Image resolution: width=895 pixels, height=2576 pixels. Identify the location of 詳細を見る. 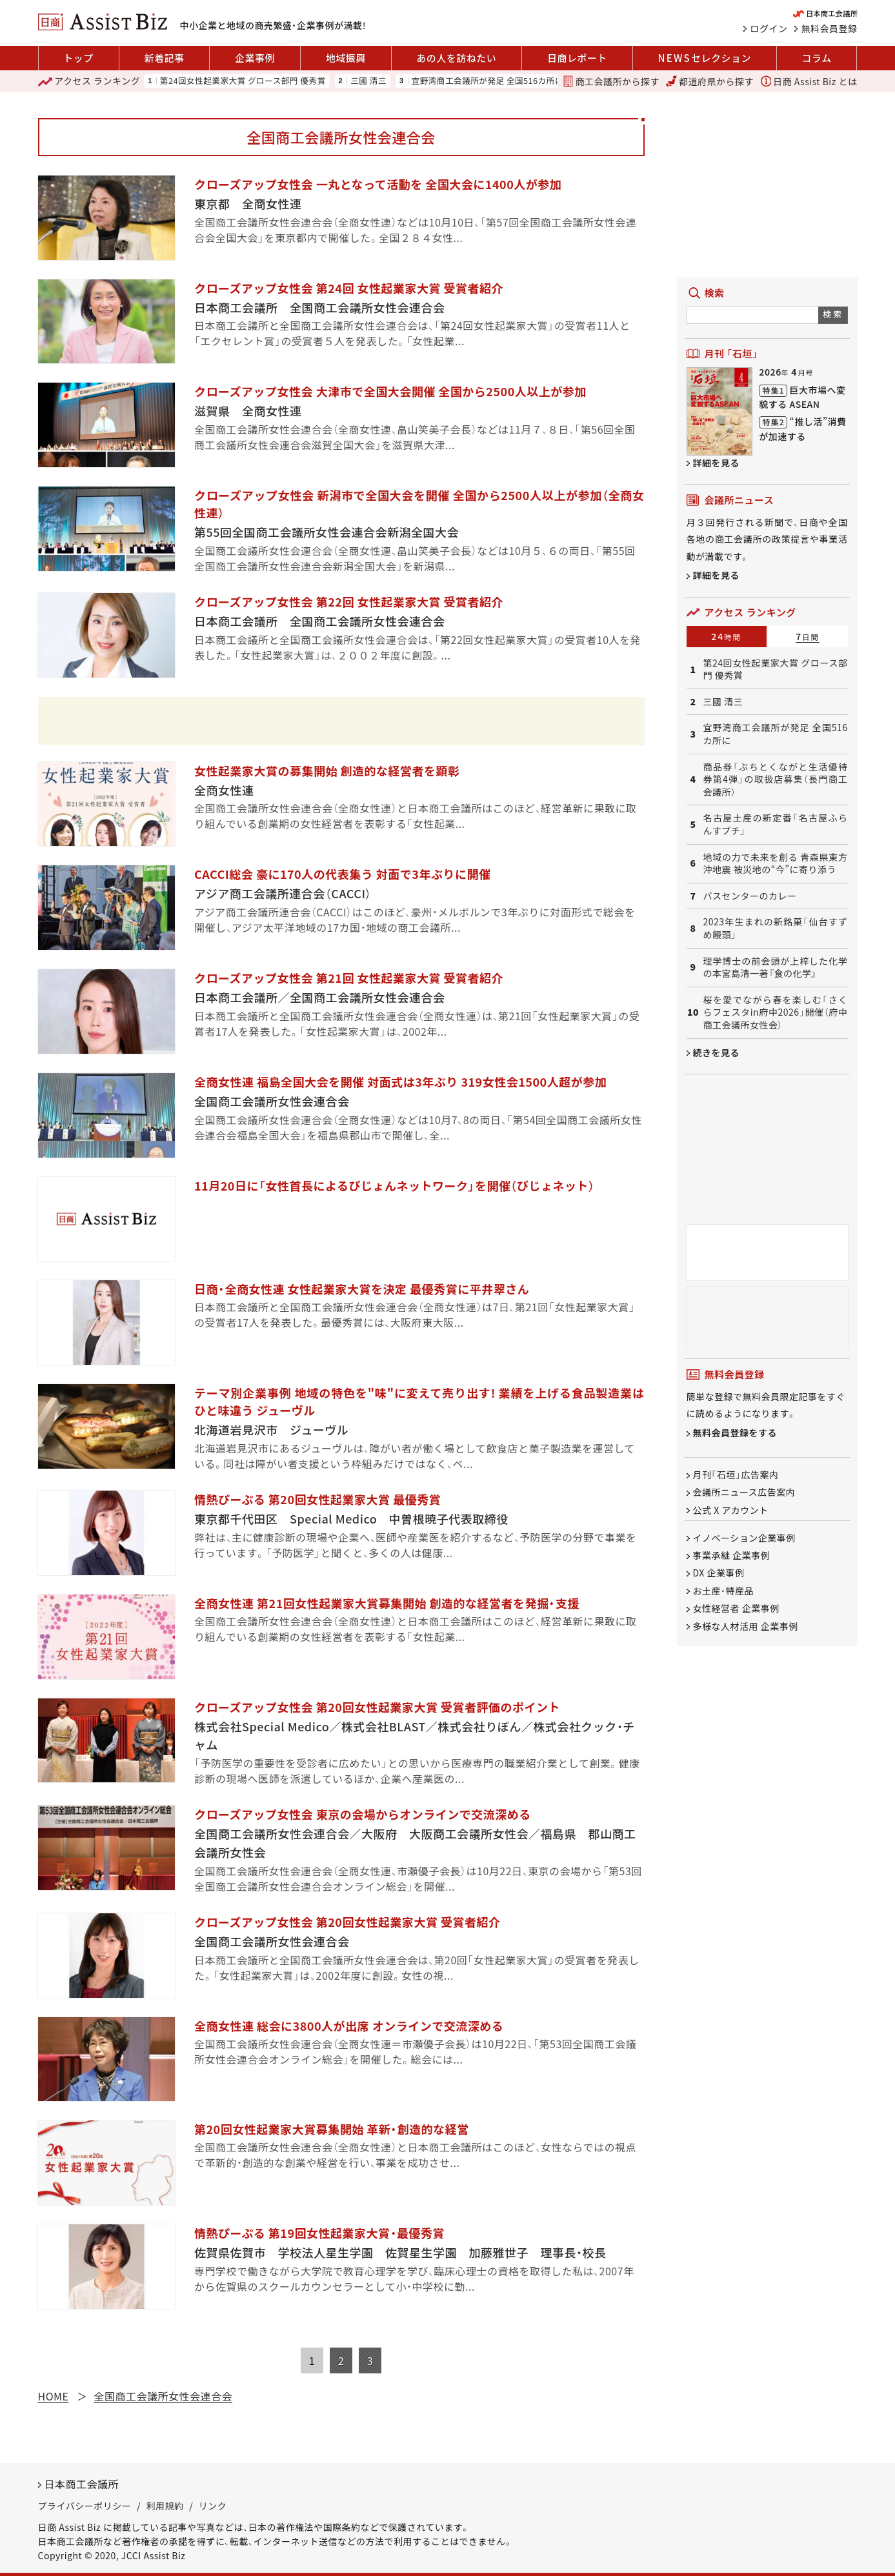
(716, 462).